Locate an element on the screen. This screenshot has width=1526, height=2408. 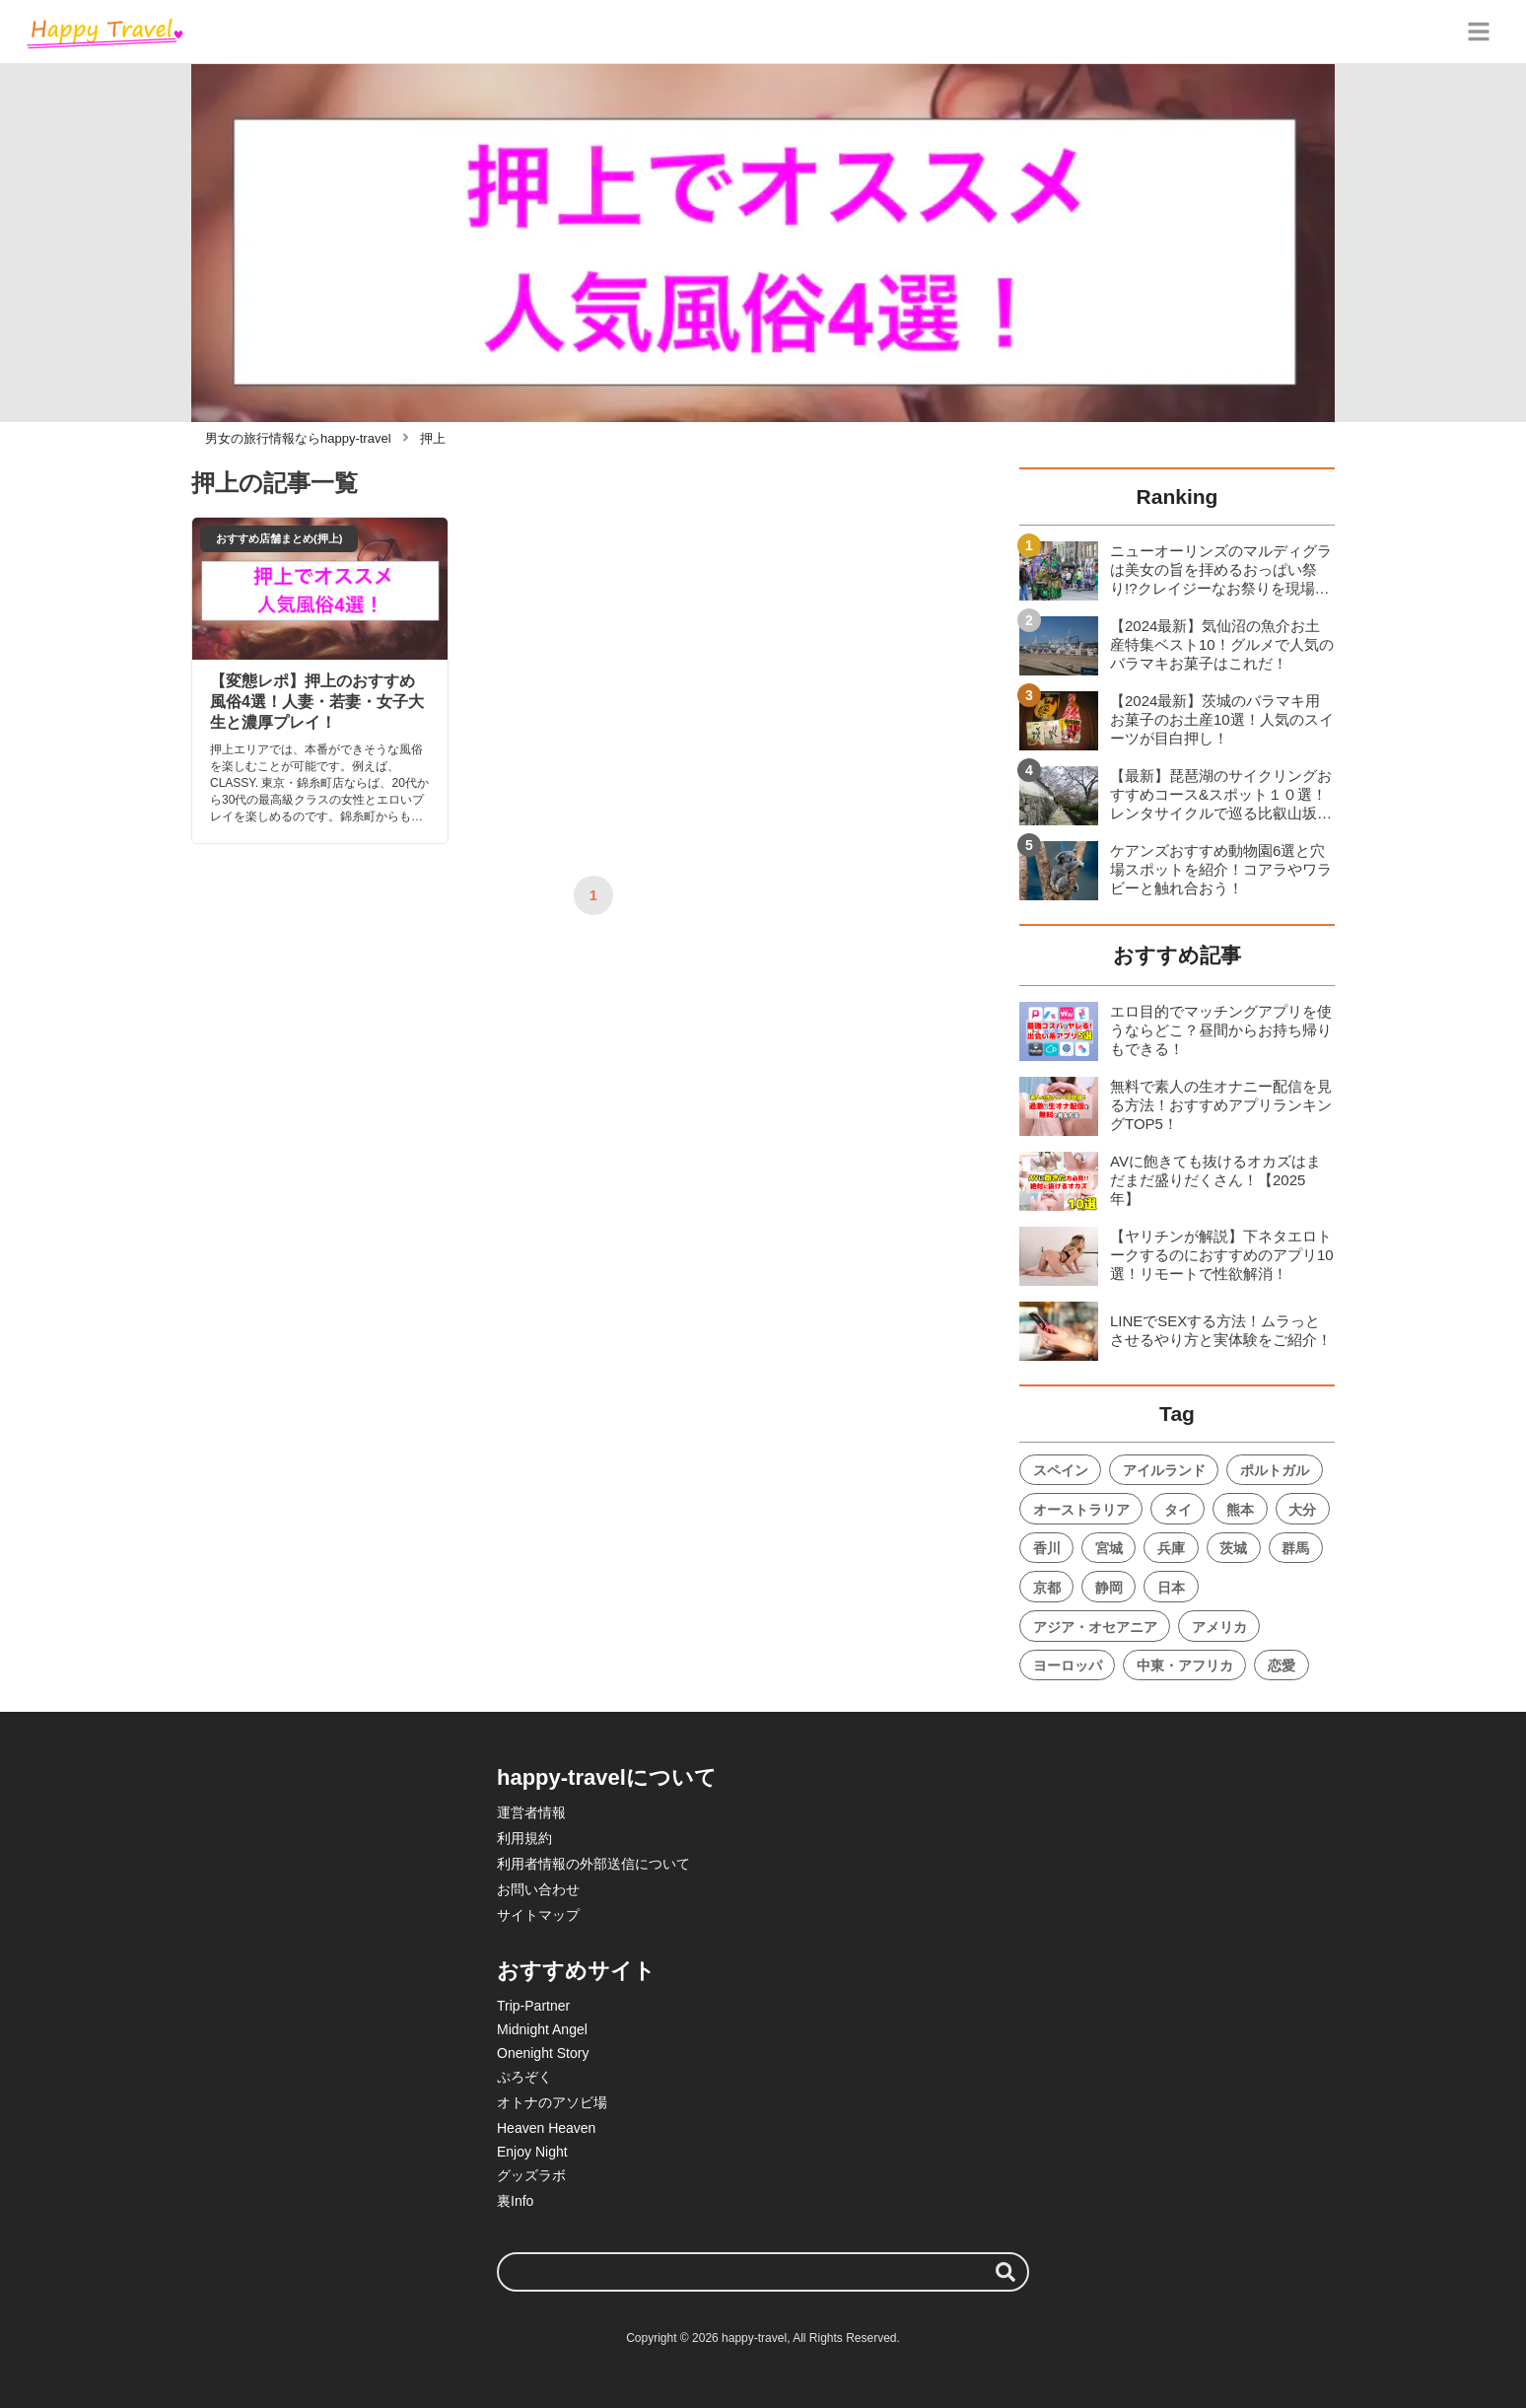
利用規約 is located at coordinates (524, 1838).